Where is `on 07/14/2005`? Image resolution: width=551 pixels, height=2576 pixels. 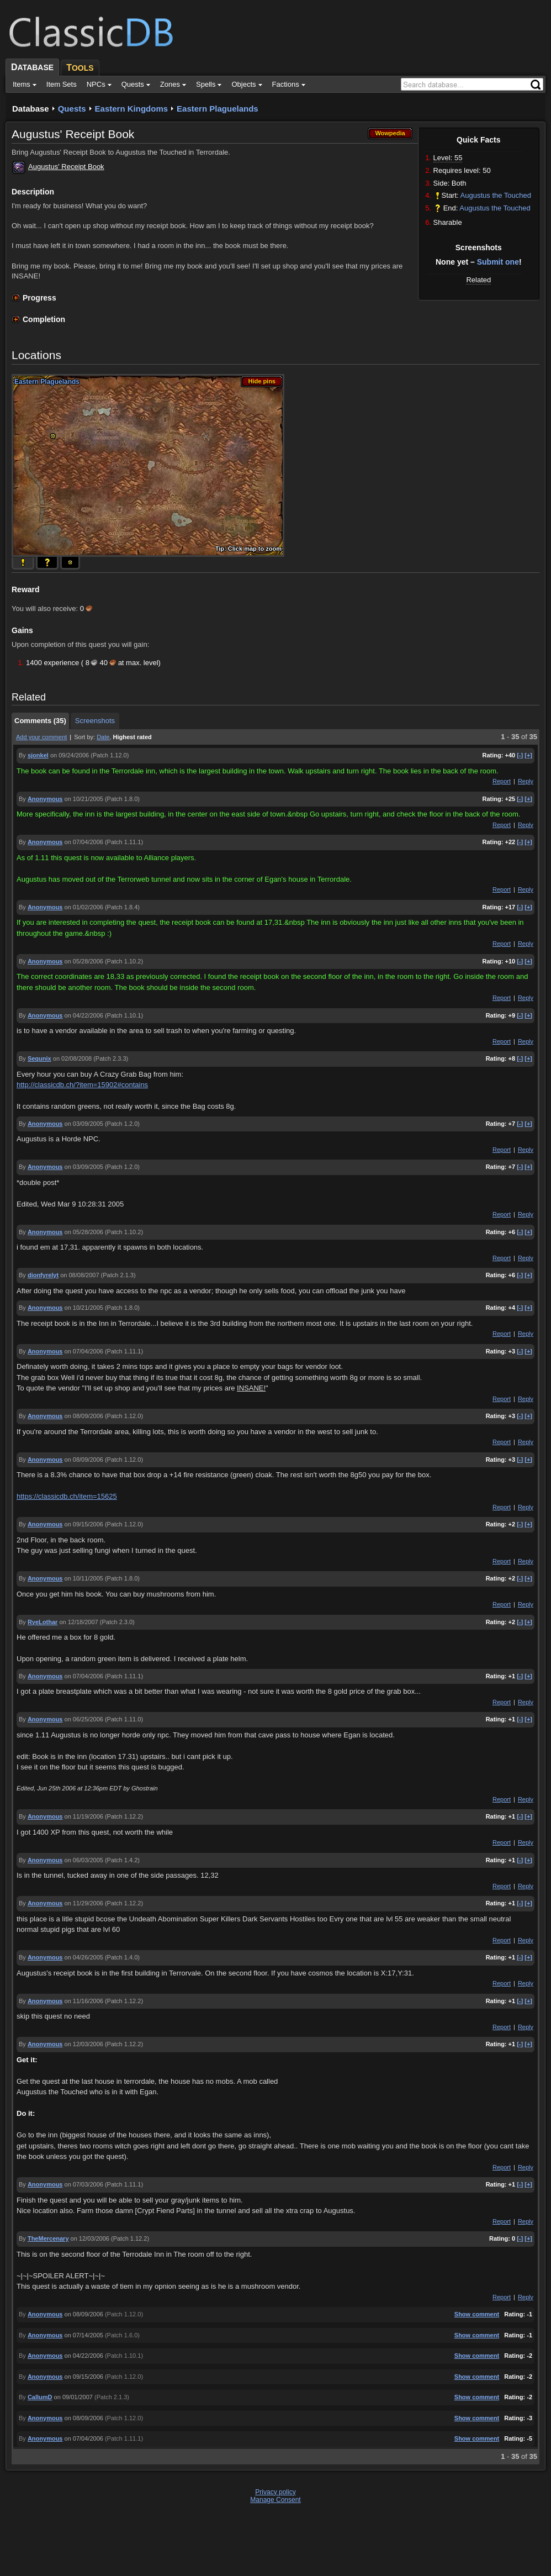 on 07/14/2005 is located at coordinates (84, 2335).